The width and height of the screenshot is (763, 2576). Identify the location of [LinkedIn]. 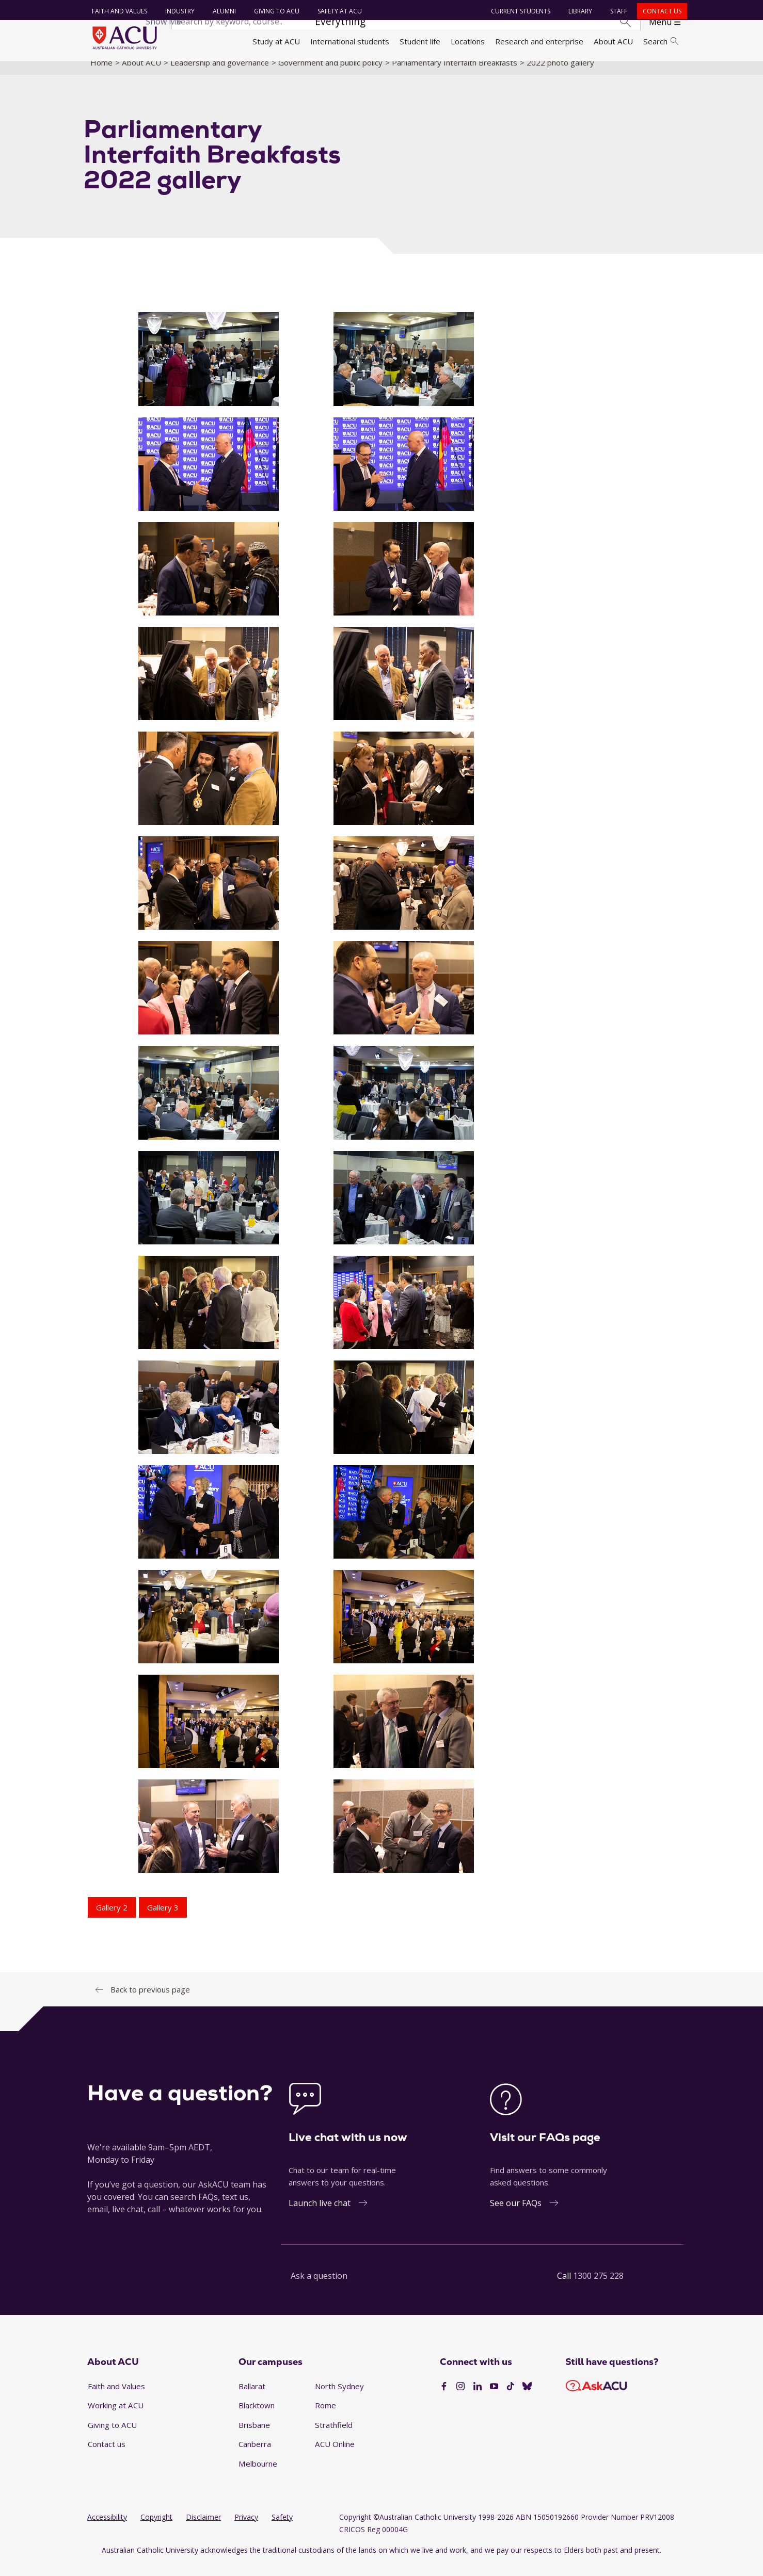
(477, 2398).